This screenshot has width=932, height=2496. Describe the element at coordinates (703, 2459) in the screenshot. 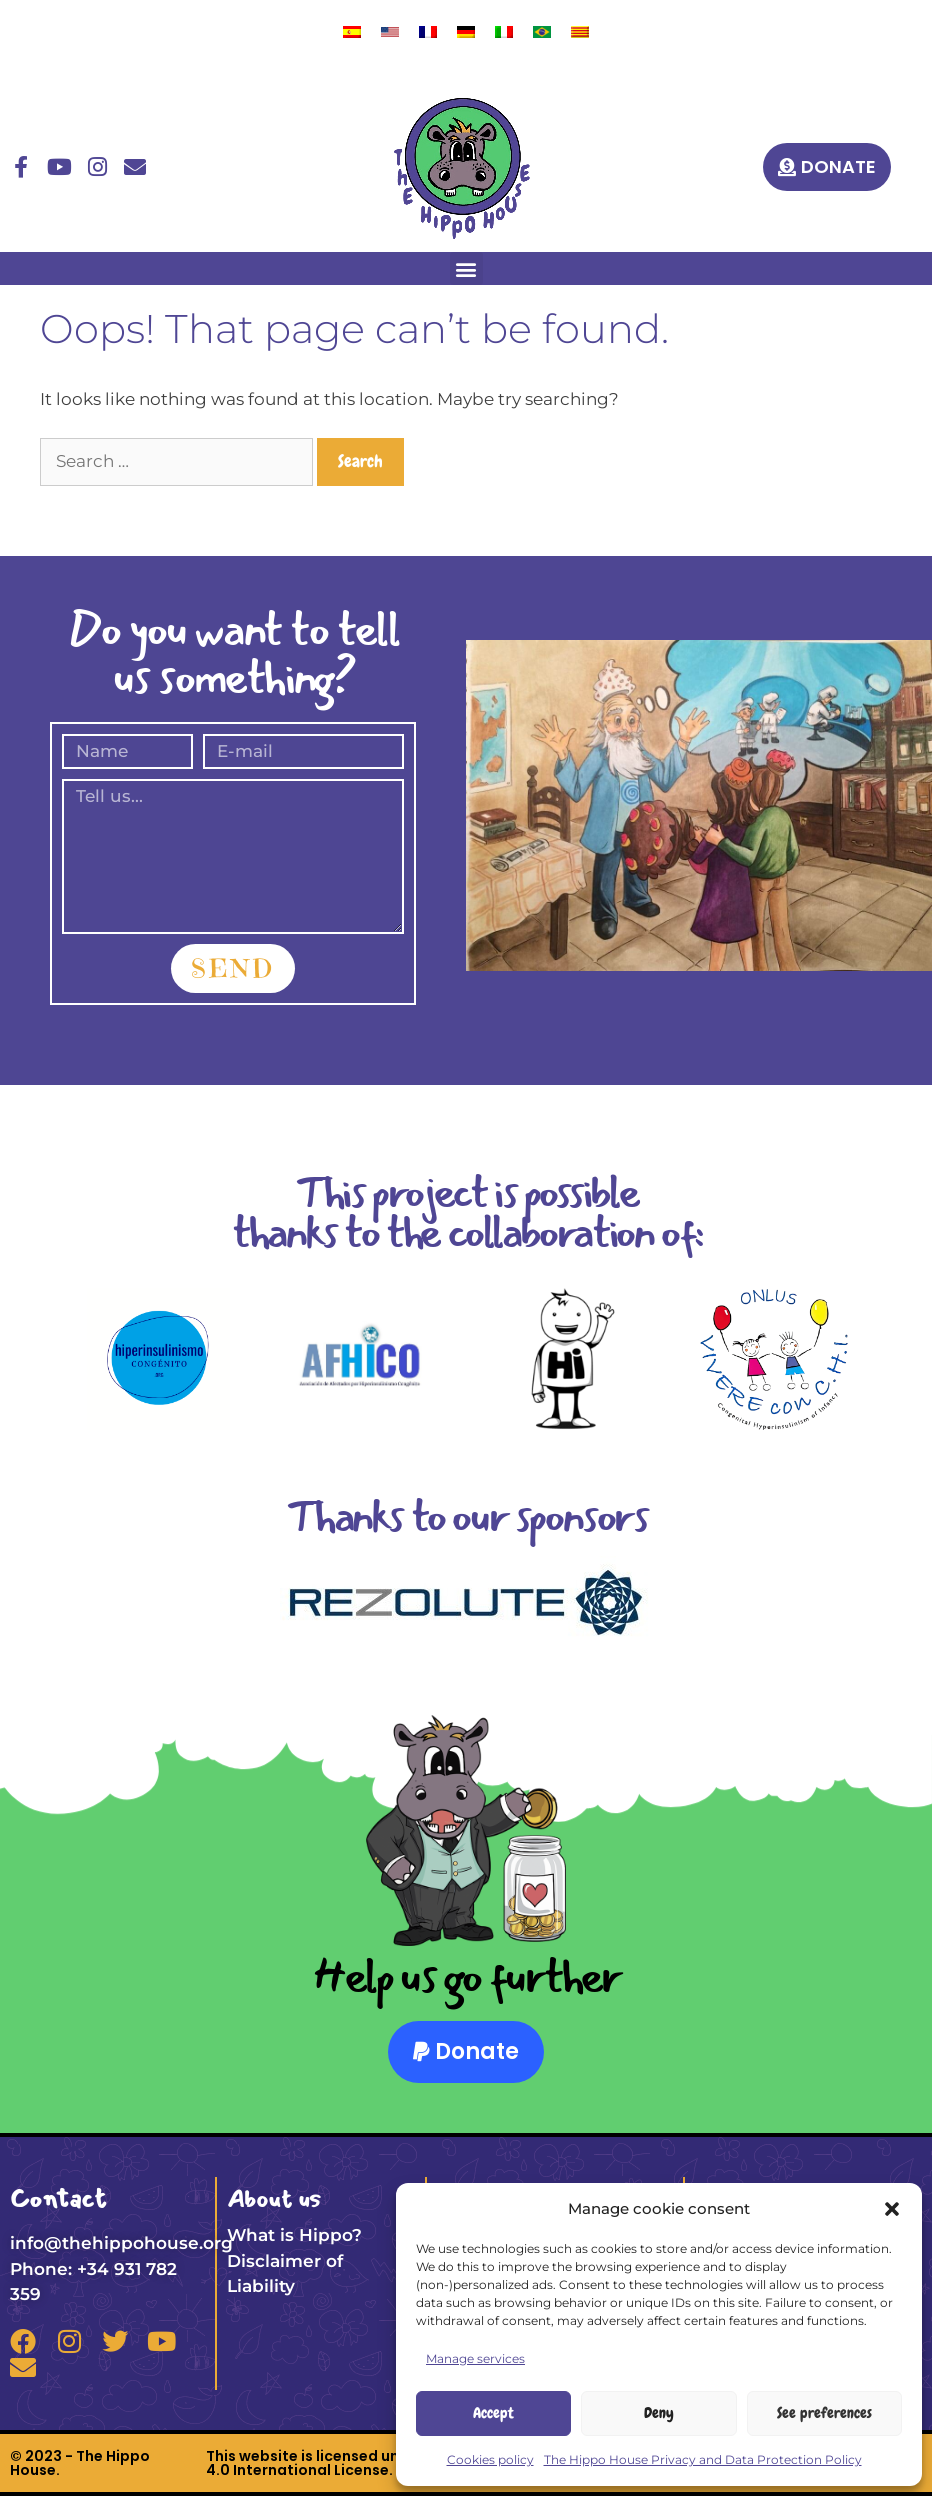

I see `The Hippo House Privacy and Data Protection Policy` at that location.